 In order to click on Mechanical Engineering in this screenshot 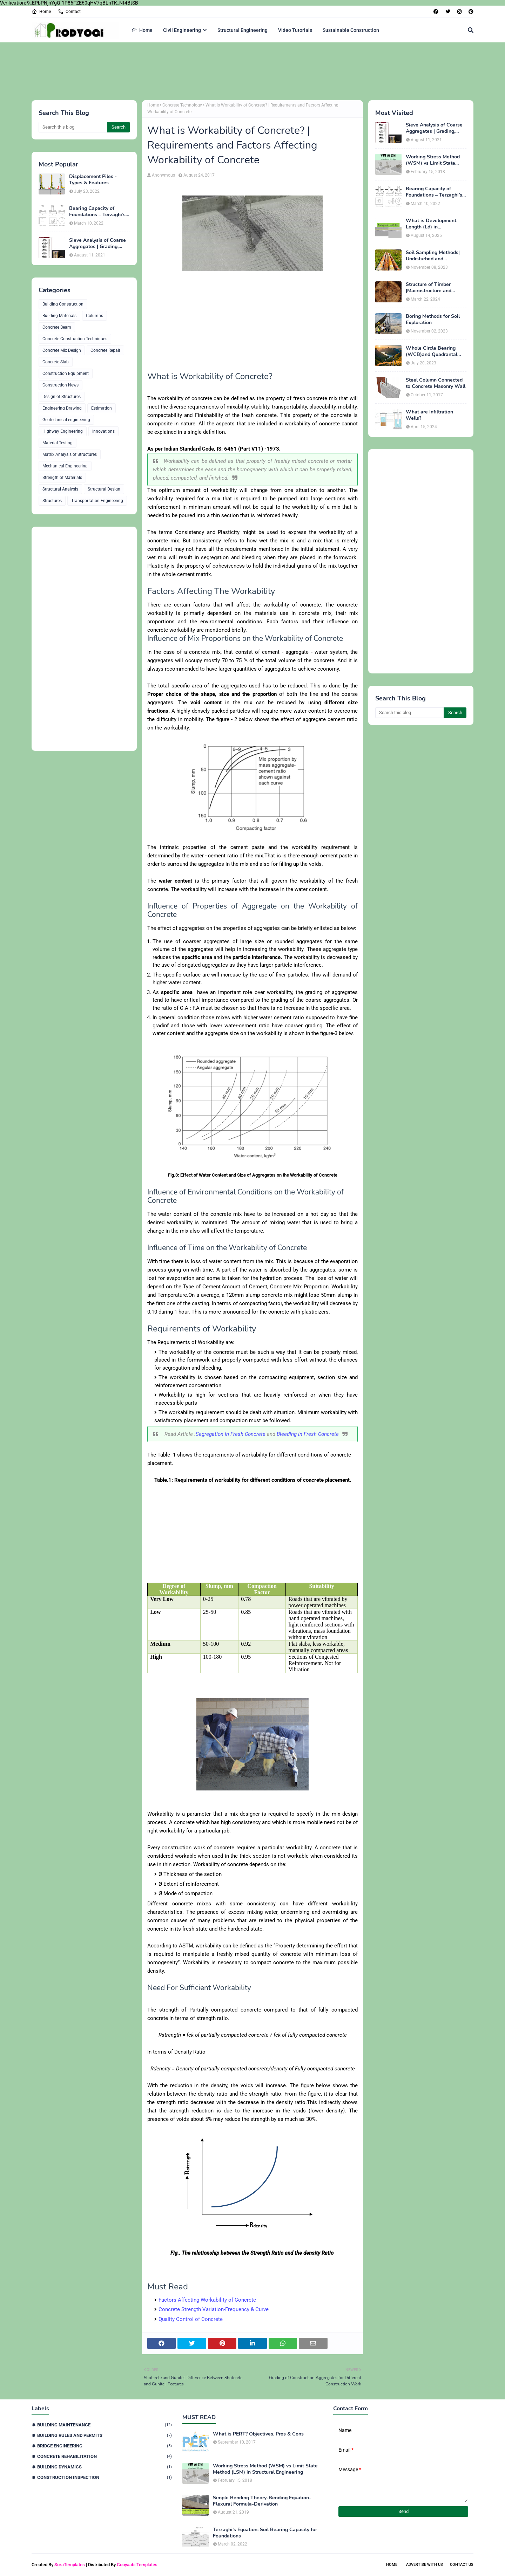, I will do `click(65, 466)`.